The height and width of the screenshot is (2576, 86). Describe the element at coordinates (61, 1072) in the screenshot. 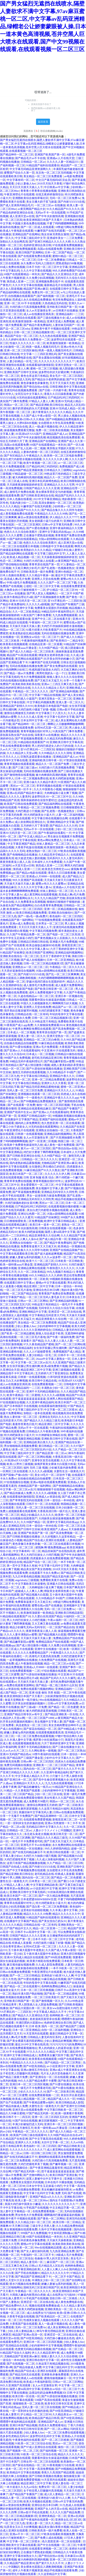

I see `久久99热精品不卡6国产` at that location.